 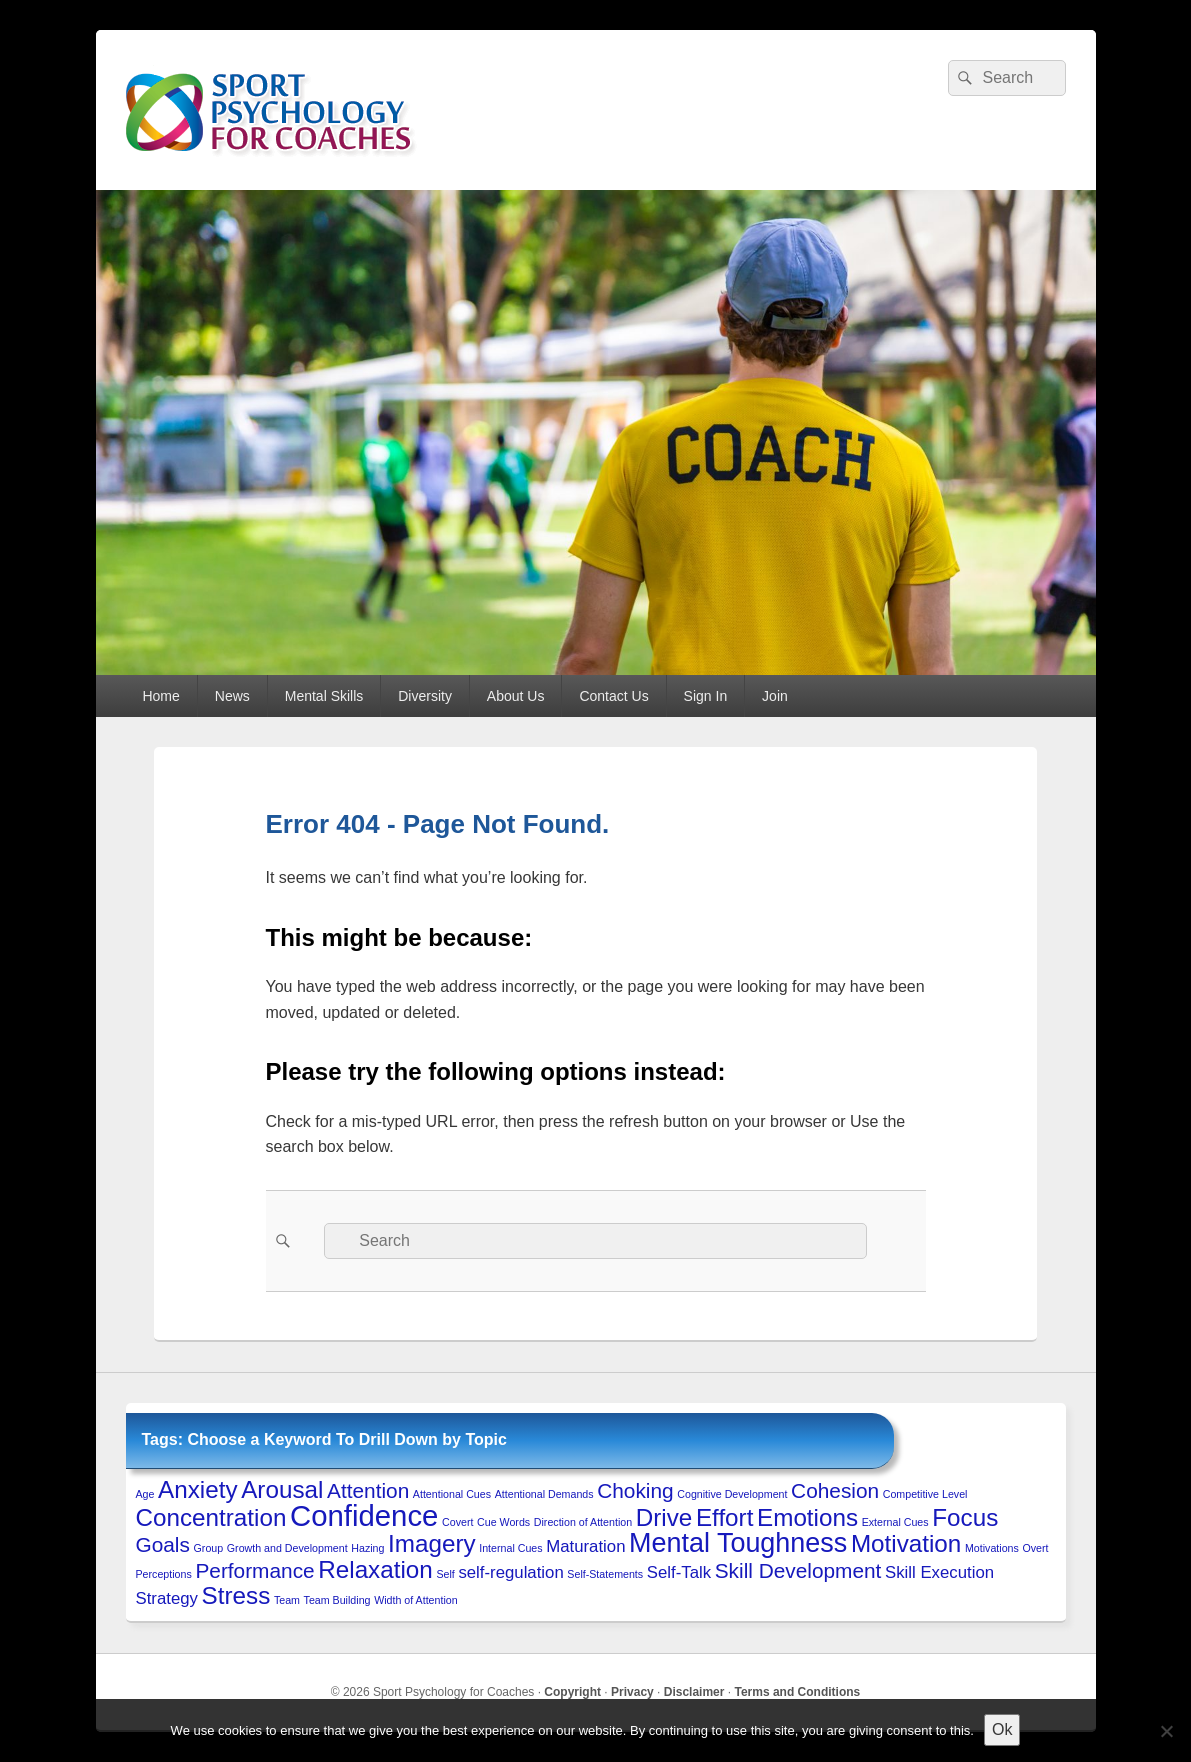 I want to click on Attentional Demands [Attentional Demands (1 item)], so click(x=544, y=1494).